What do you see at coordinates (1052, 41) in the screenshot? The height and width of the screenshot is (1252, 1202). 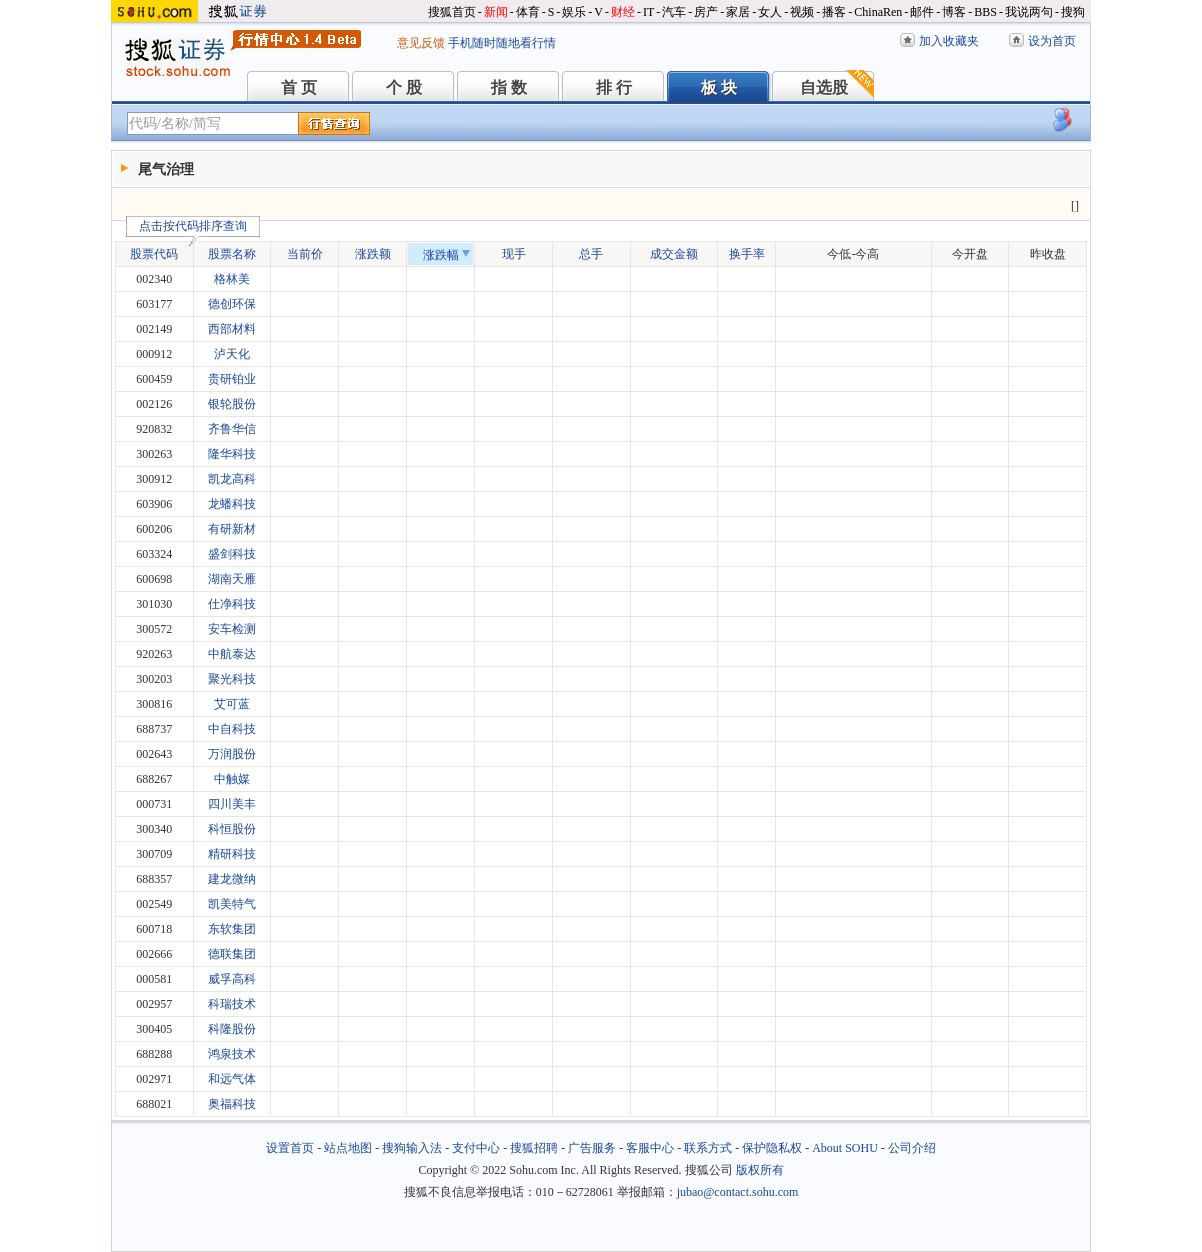 I see `设为首页` at bounding box center [1052, 41].